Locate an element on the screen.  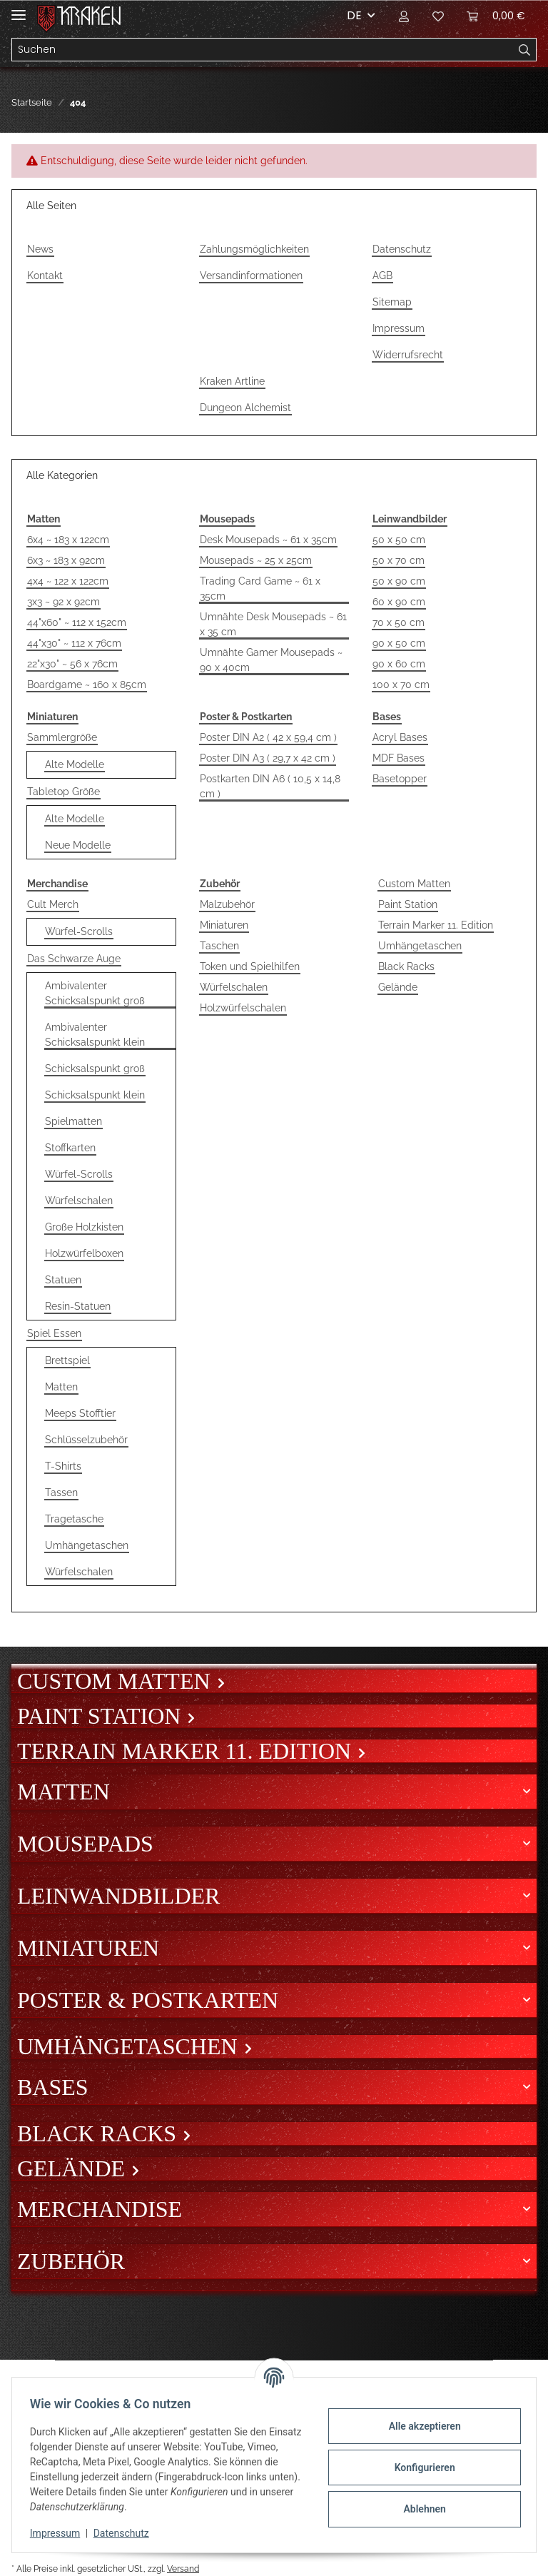
Black Racks is located at coordinates (406, 966).